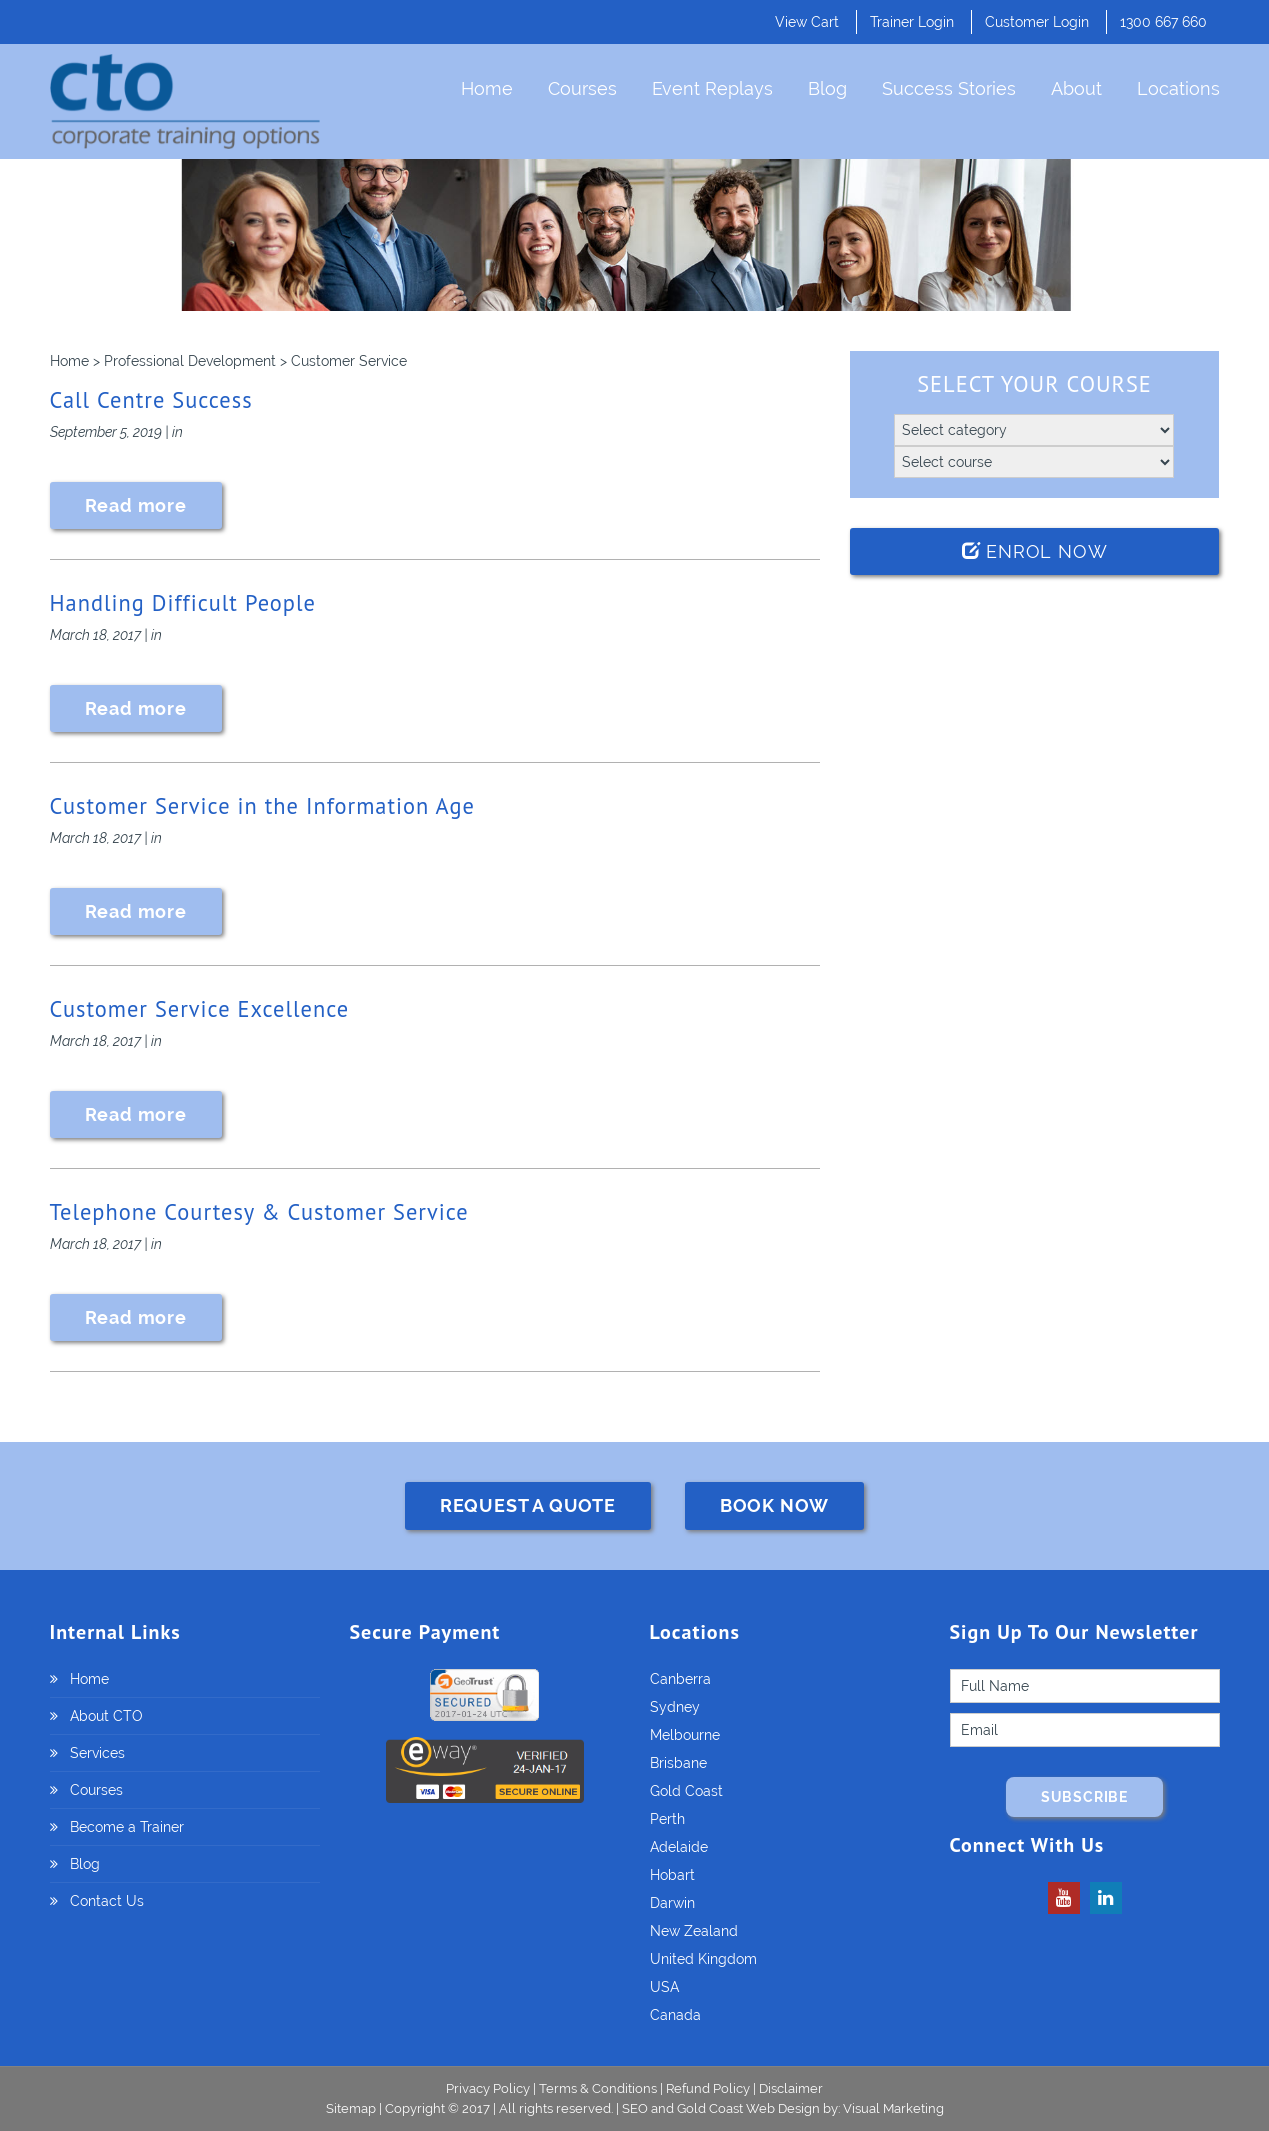 This screenshot has width=1269, height=2131. Describe the element at coordinates (712, 88) in the screenshot. I see `Event Replays` at that location.